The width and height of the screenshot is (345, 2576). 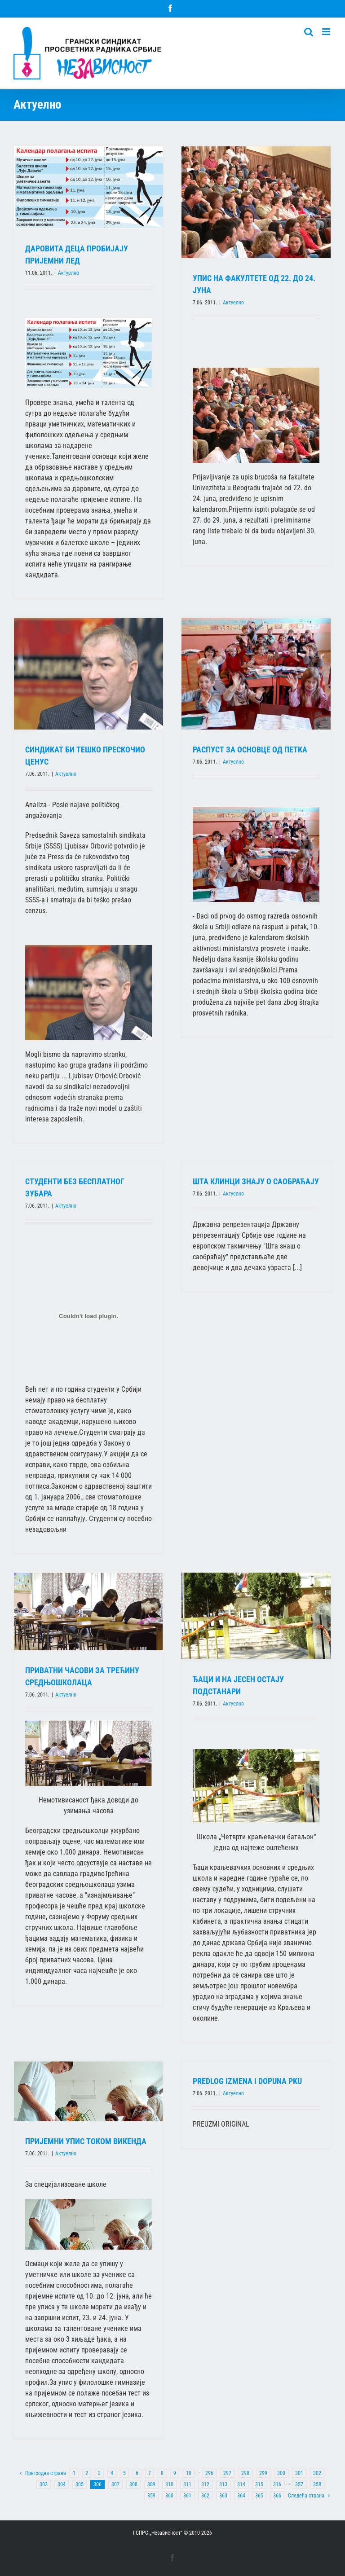 What do you see at coordinates (277, 2484) in the screenshot?
I see `316` at bounding box center [277, 2484].